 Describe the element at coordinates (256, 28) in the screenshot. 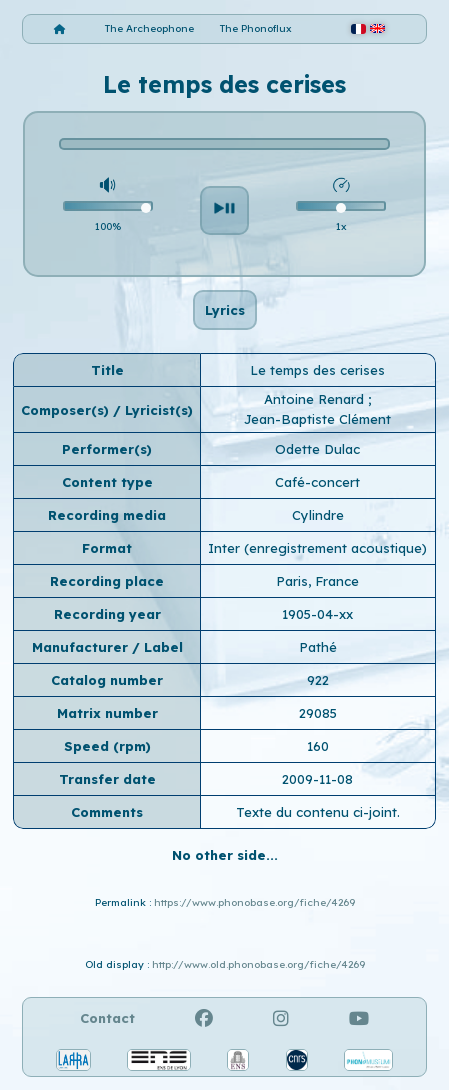

I see `The Phonoflux` at that location.